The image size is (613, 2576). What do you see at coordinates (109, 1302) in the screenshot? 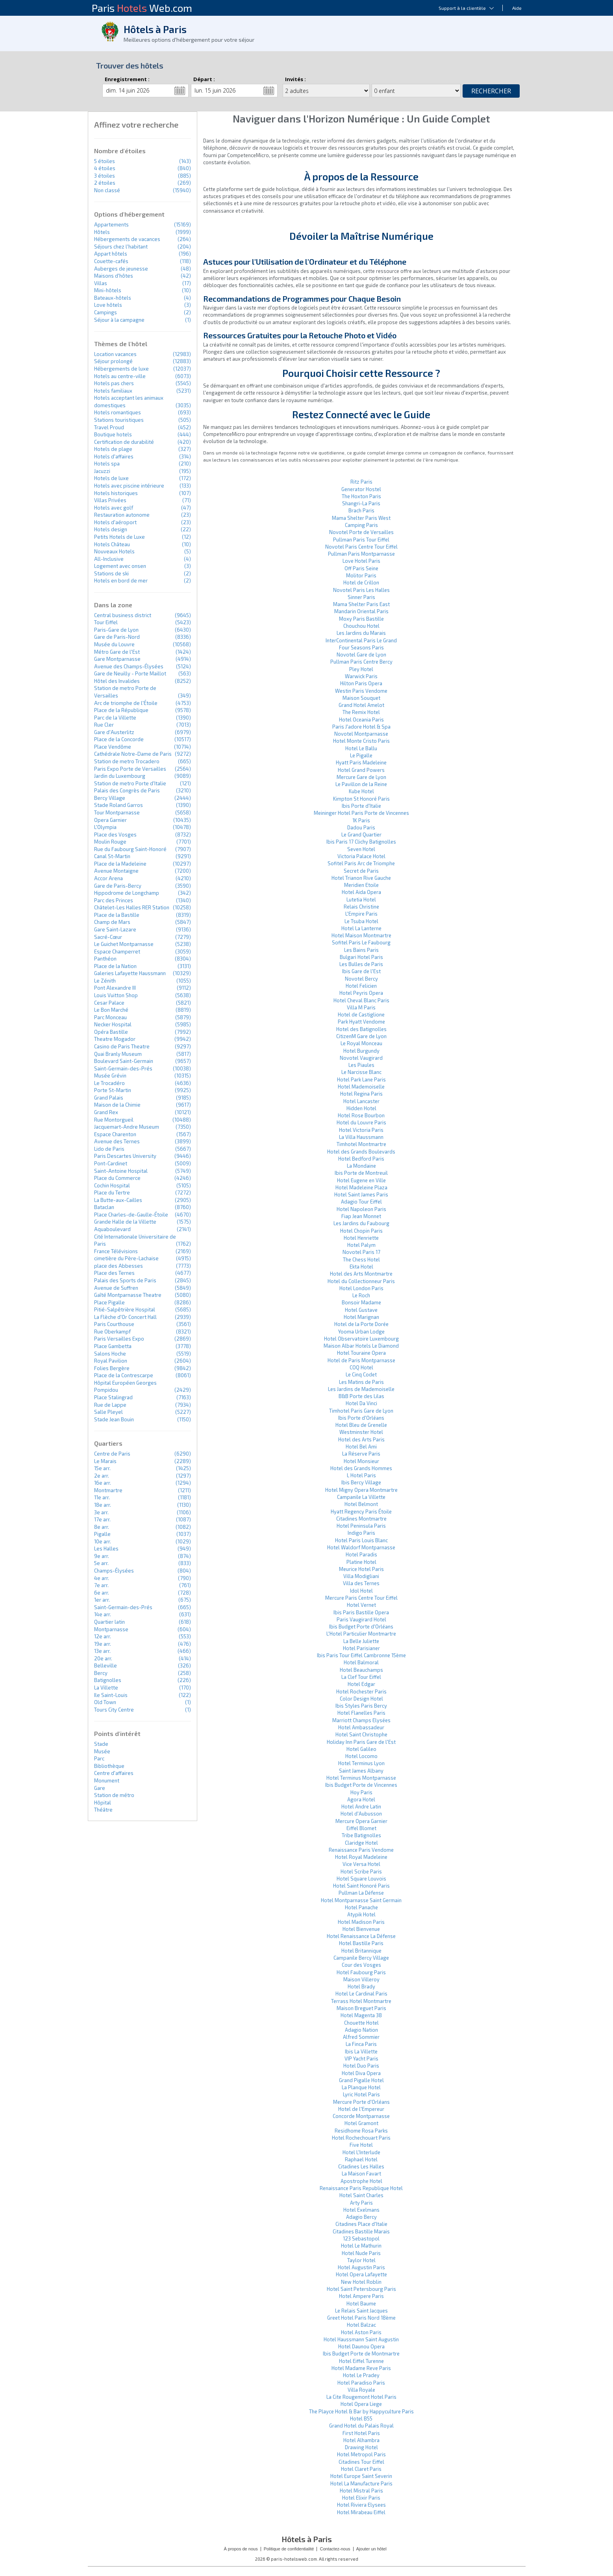
I see `Place Pigalle` at bounding box center [109, 1302].